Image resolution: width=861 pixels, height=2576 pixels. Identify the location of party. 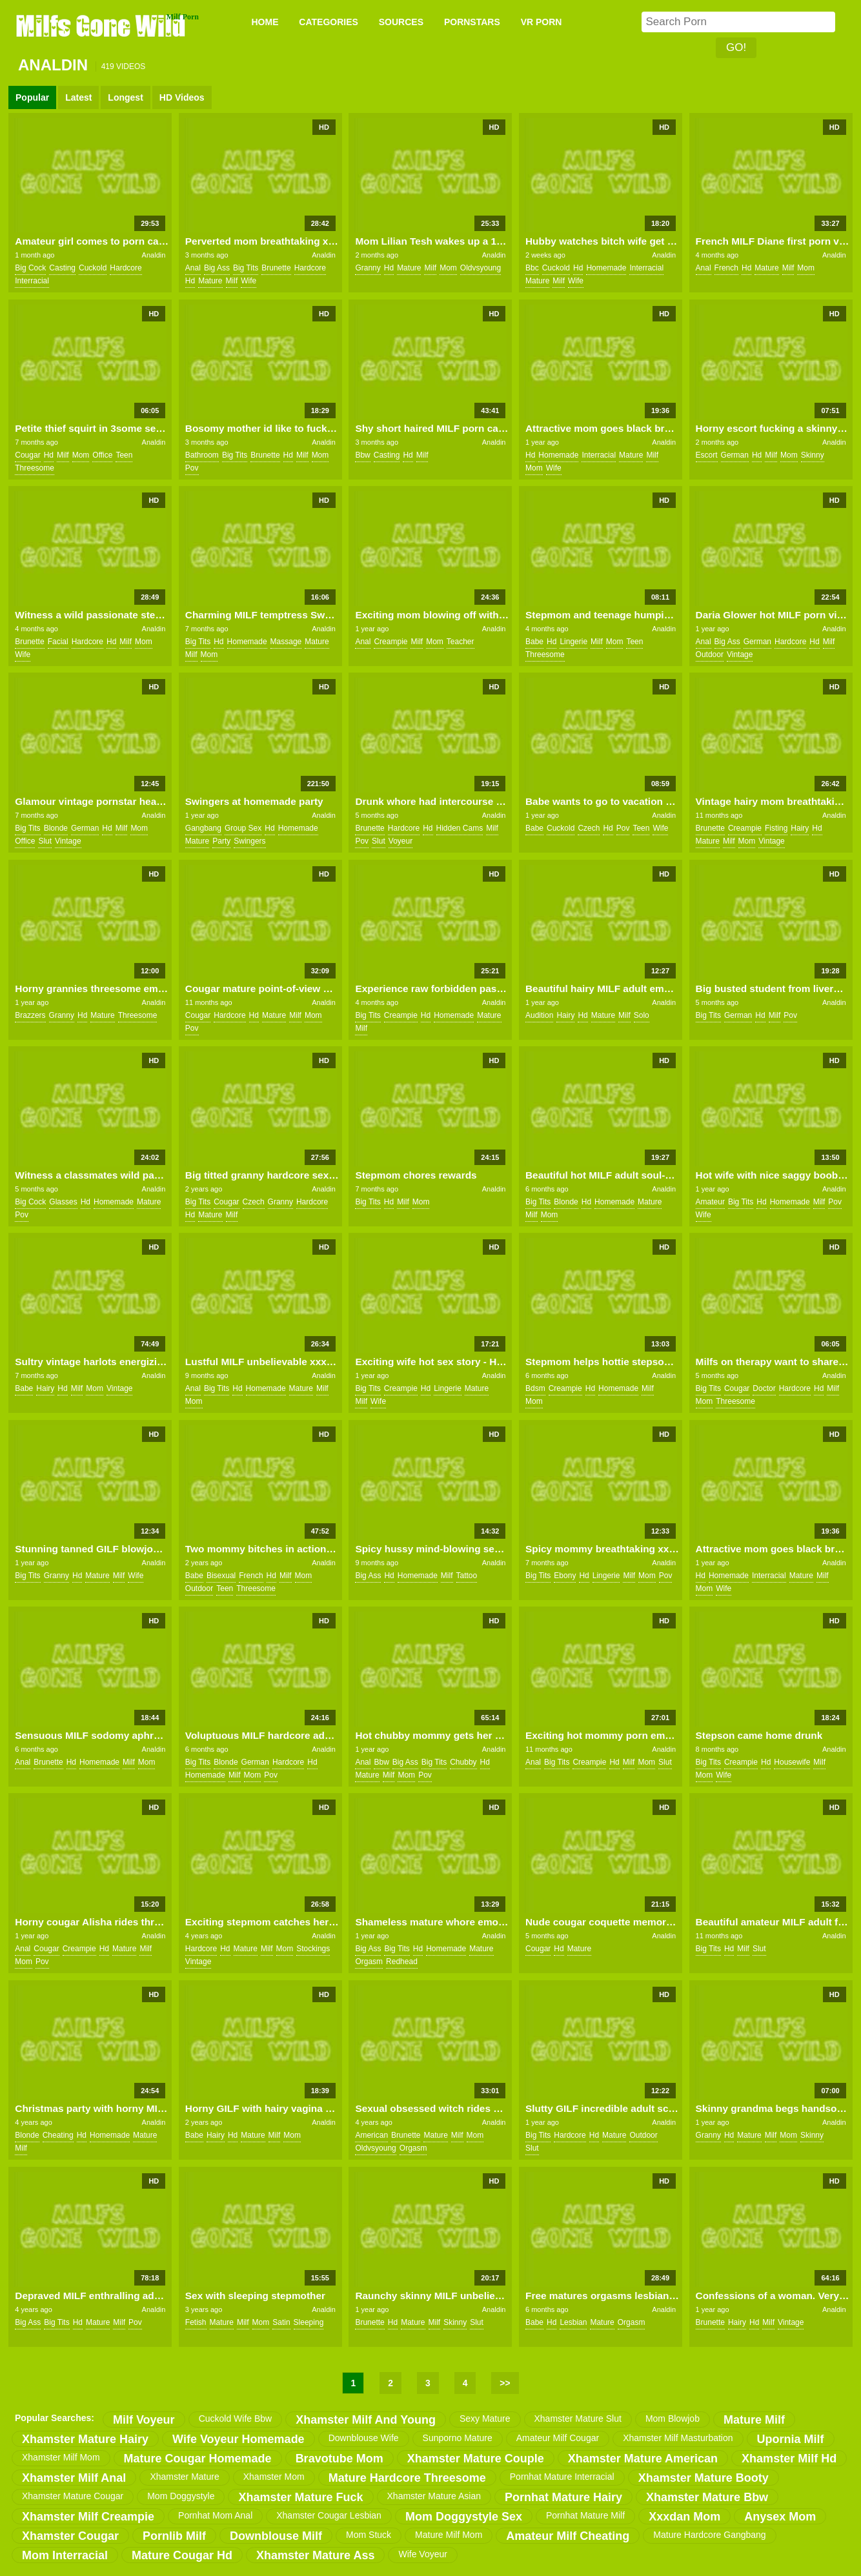
(221, 841).